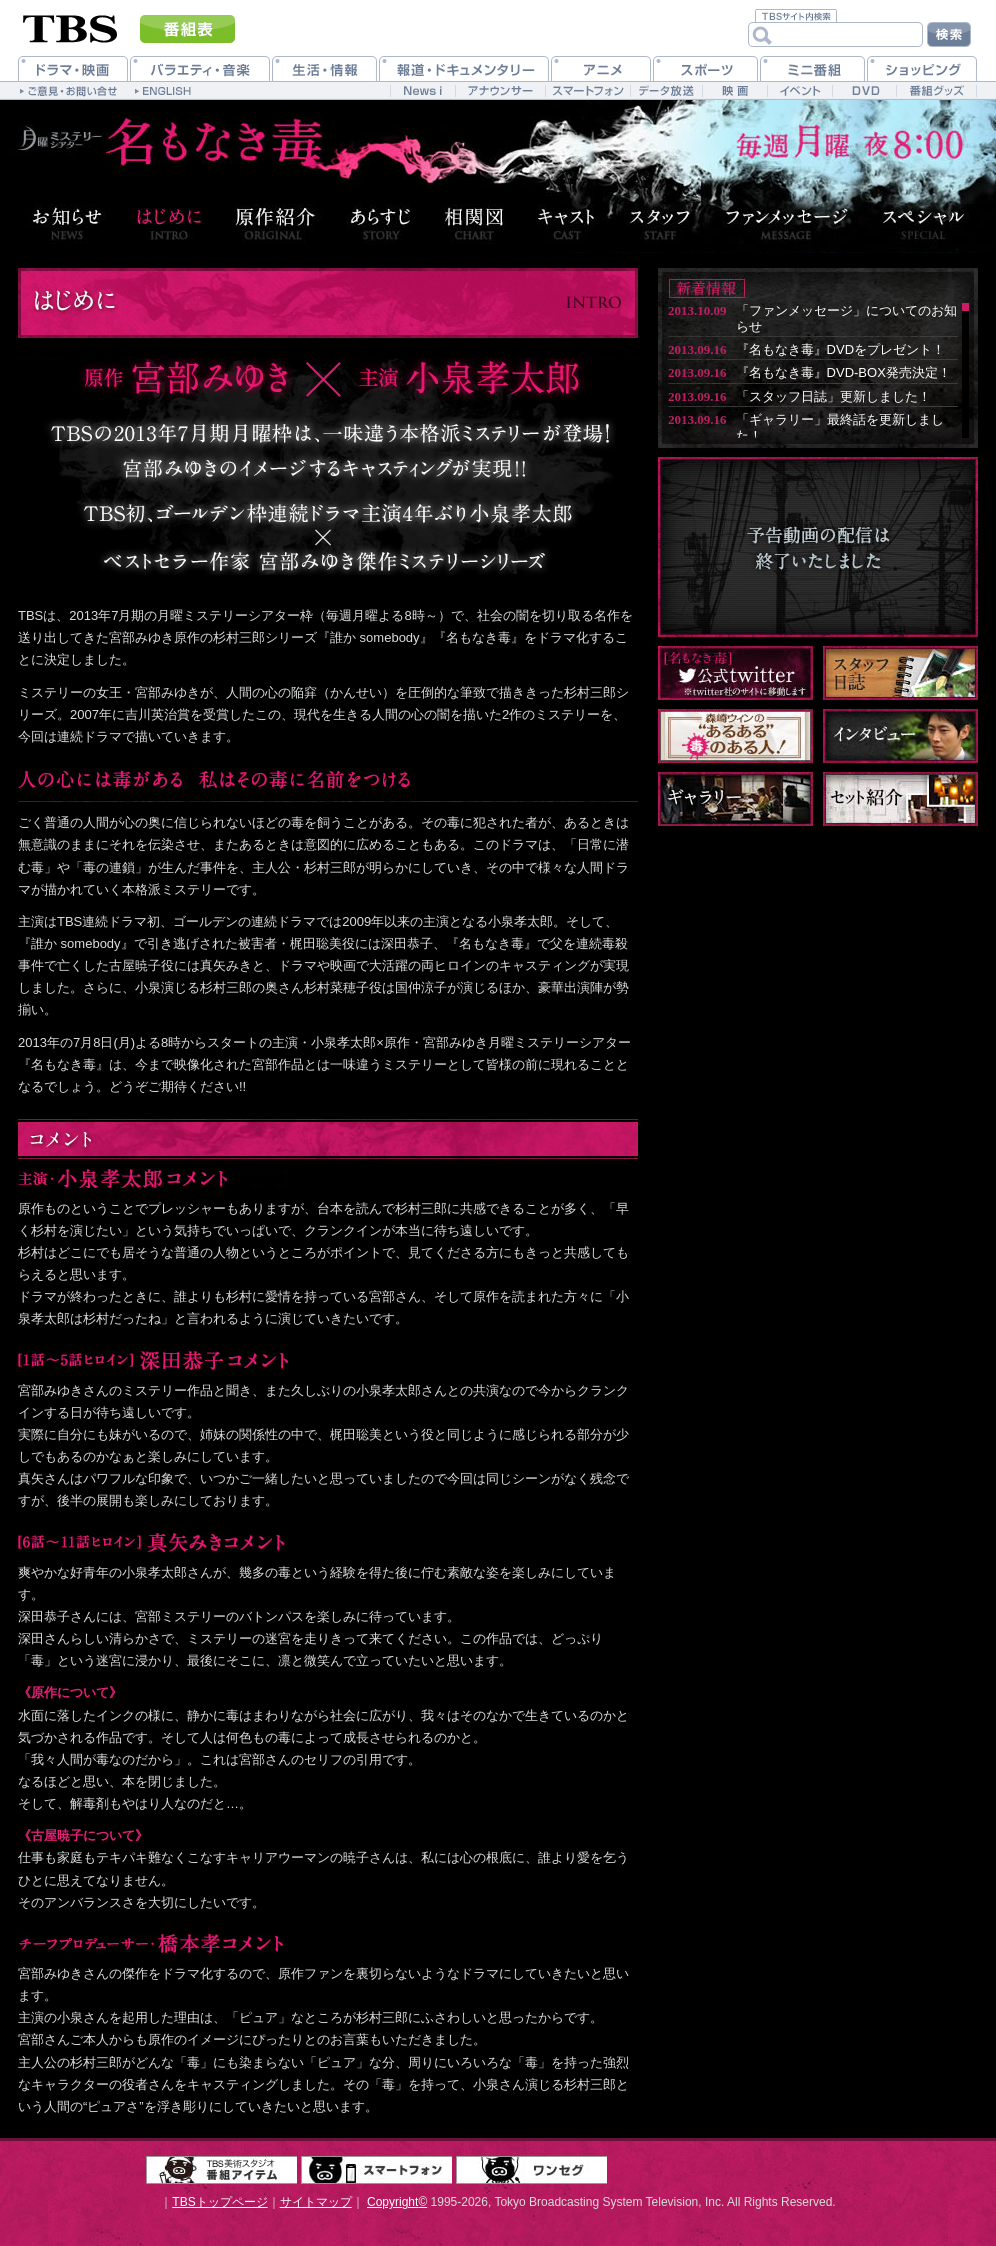  I want to click on スマートフォン, so click(376, 2170).